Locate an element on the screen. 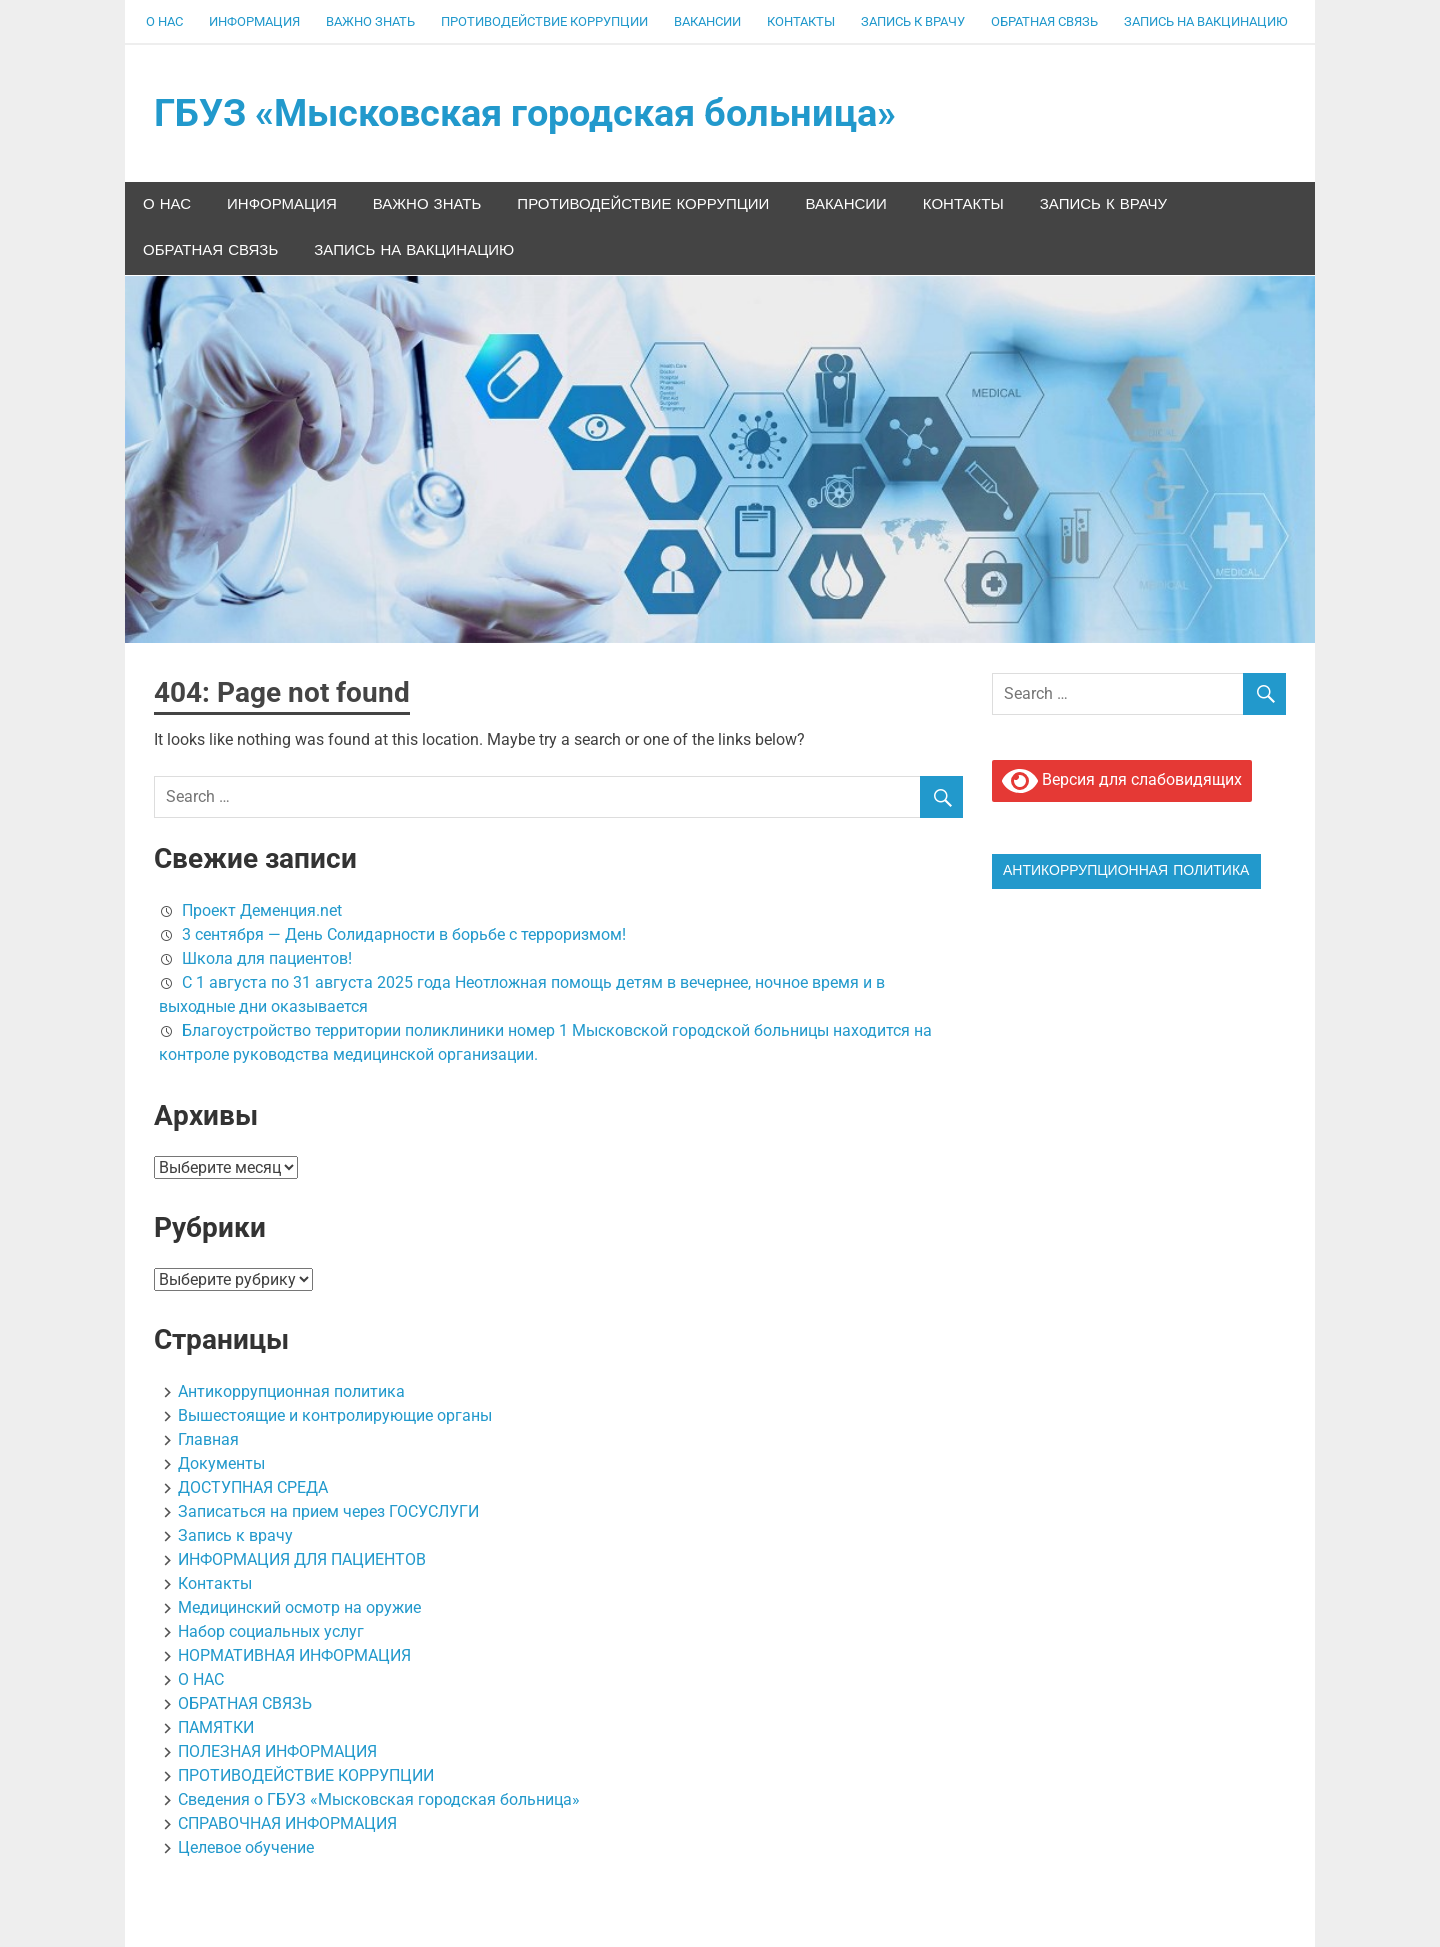  СПРАВОЧНАЯ ИНФОРМАЦИЯ is located at coordinates (287, 1823).